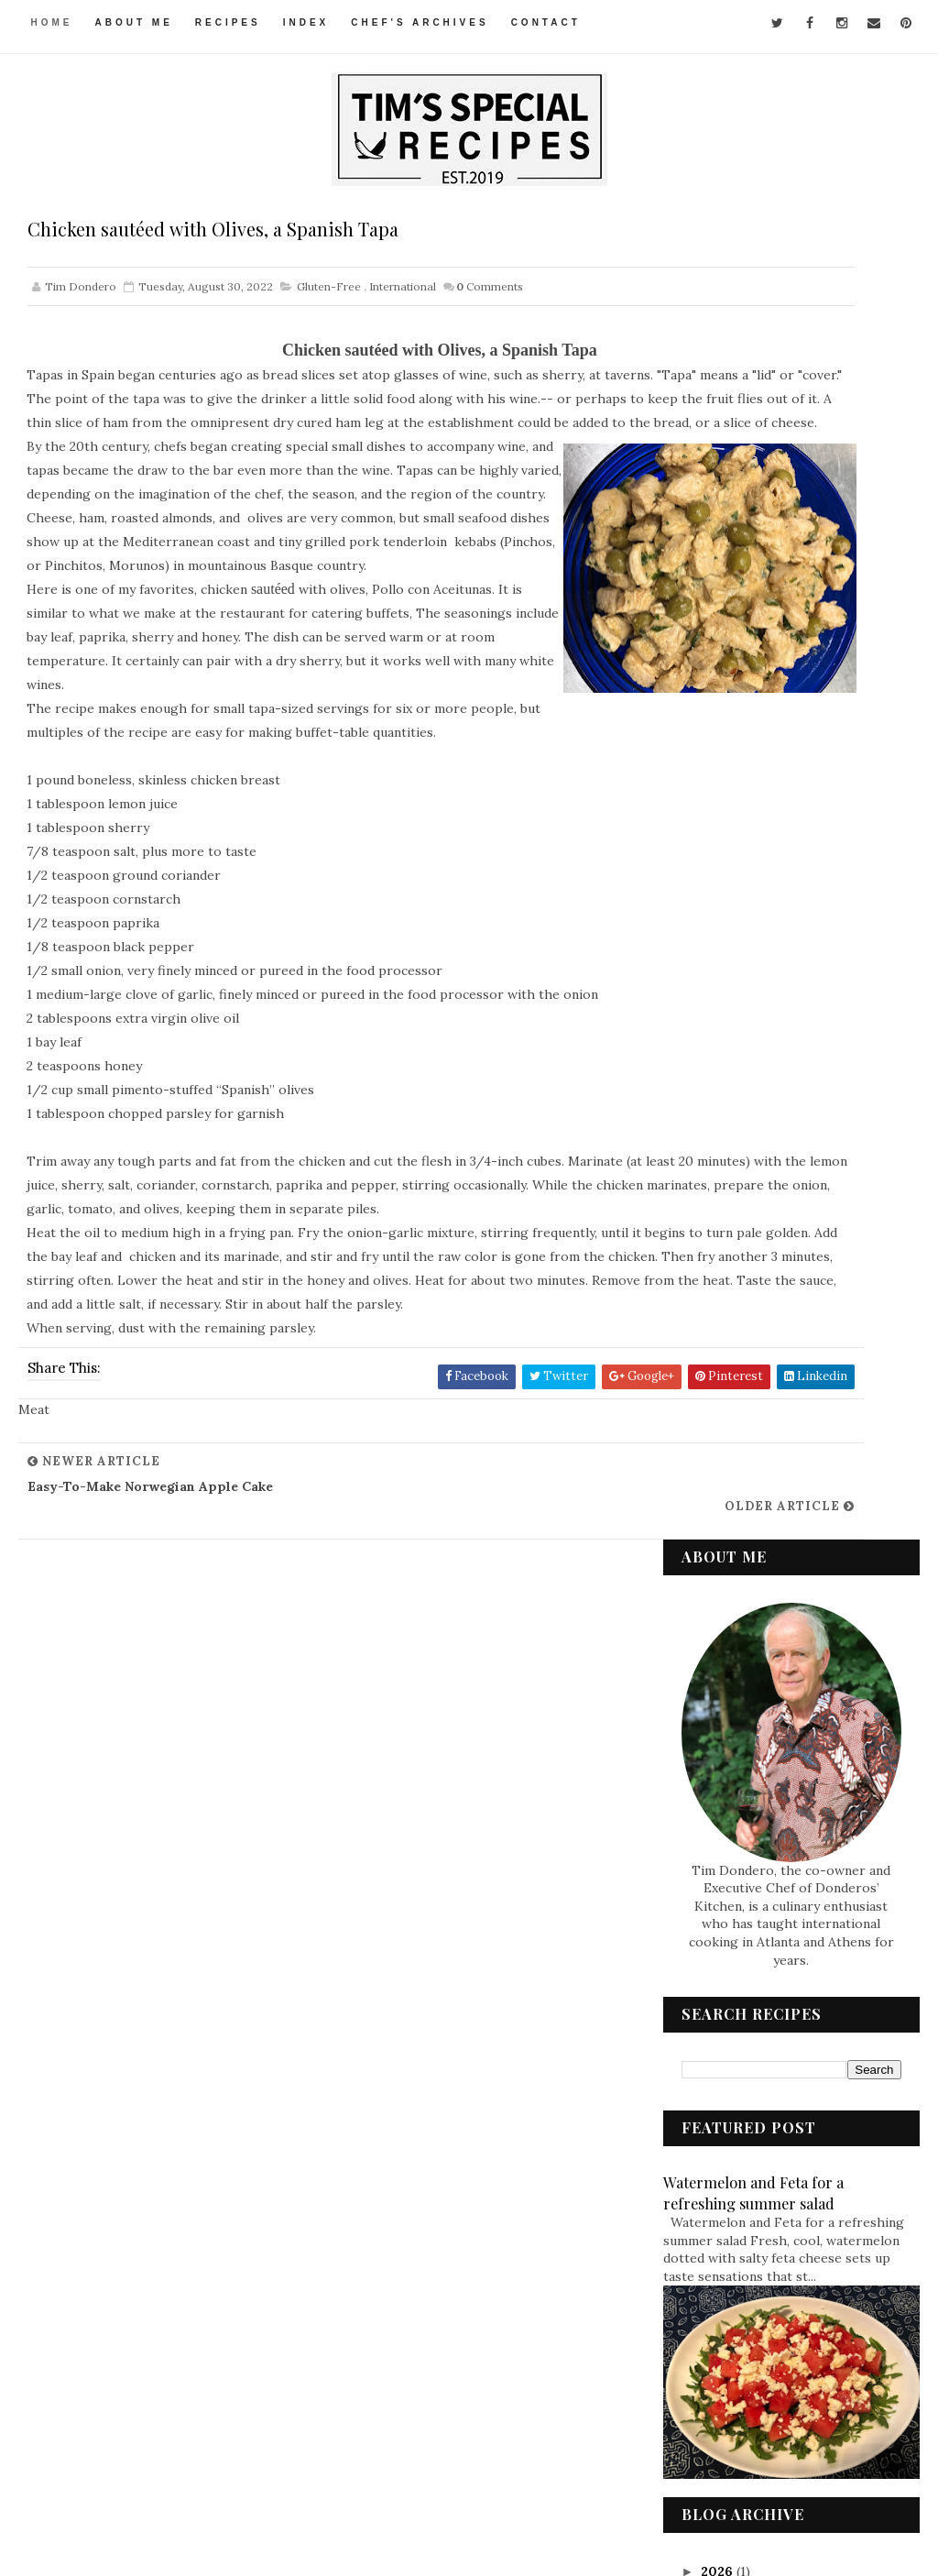 The image size is (938, 2576). What do you see at coordinates (717, 2318) in the screenshot?
I see `Vegan` at bounding box center [717, 2318].